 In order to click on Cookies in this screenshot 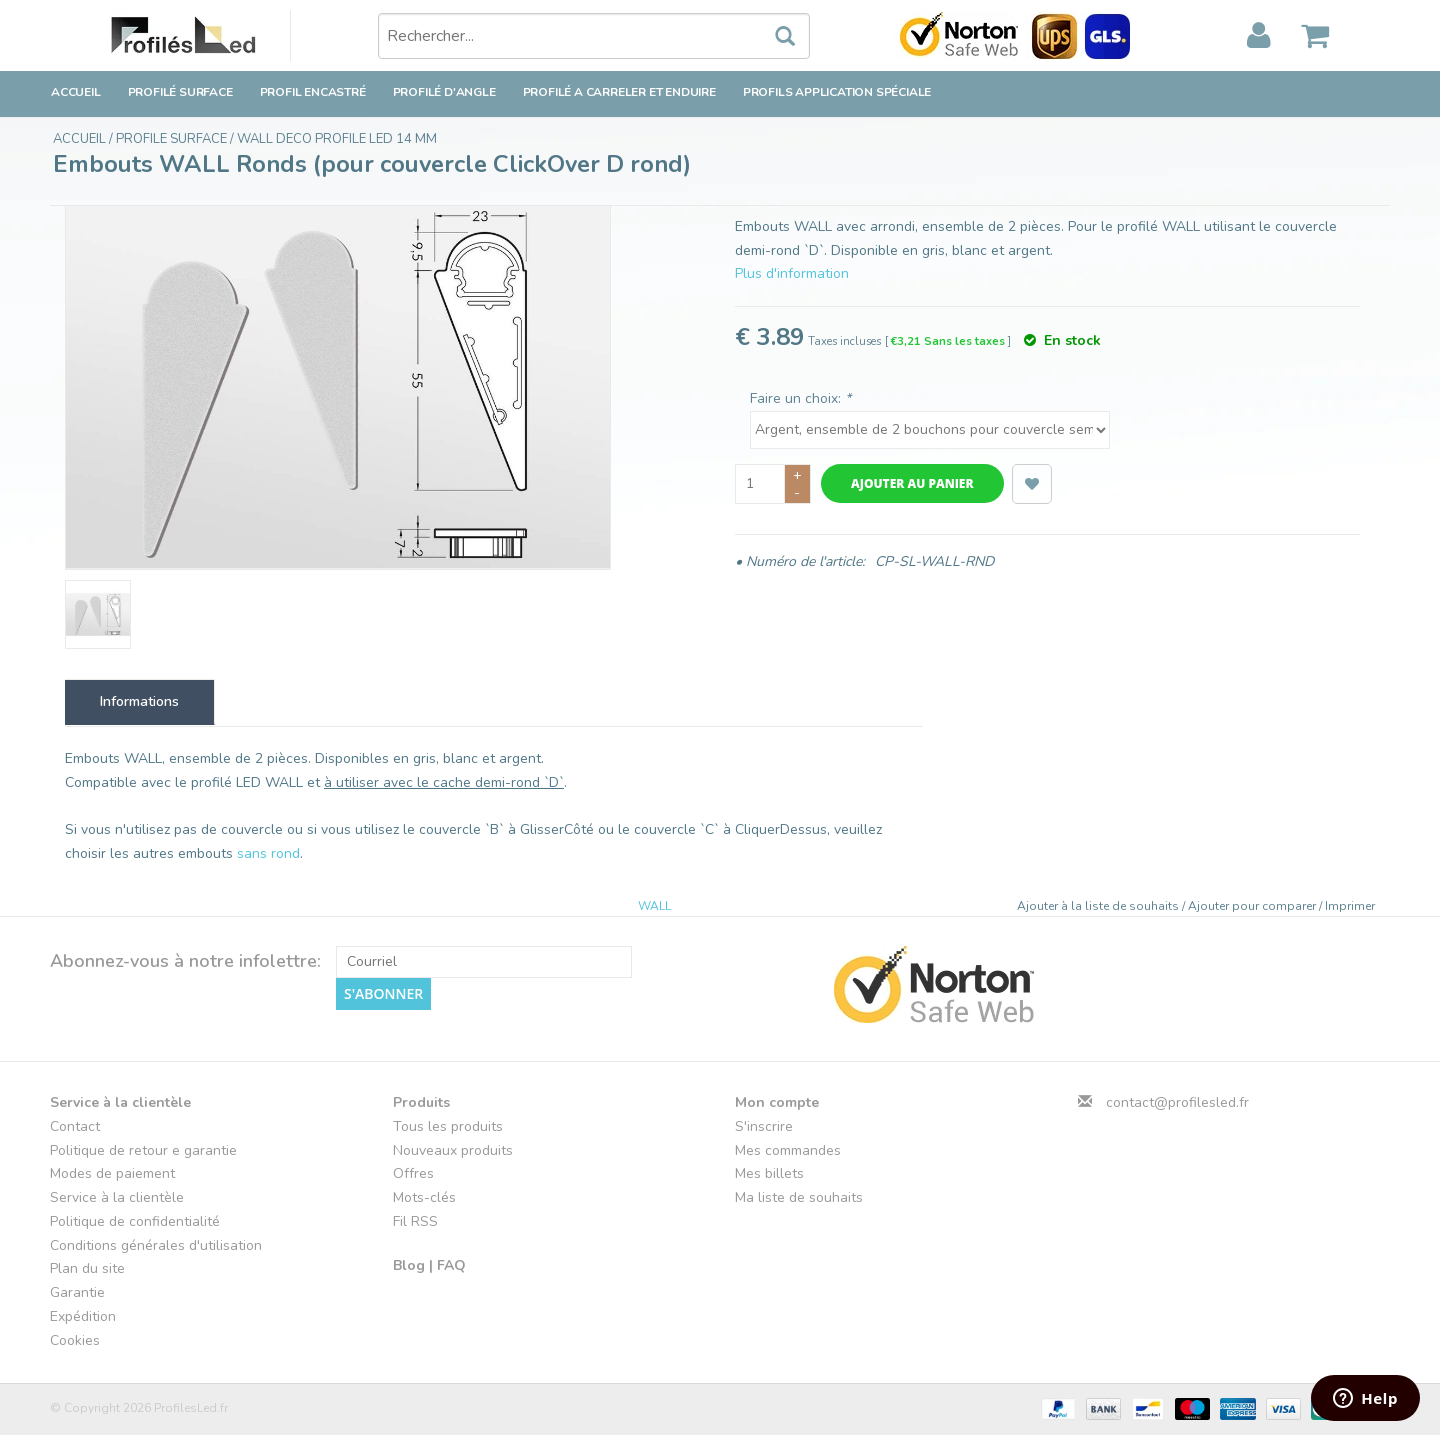, I will do `click(75, 1340)`.